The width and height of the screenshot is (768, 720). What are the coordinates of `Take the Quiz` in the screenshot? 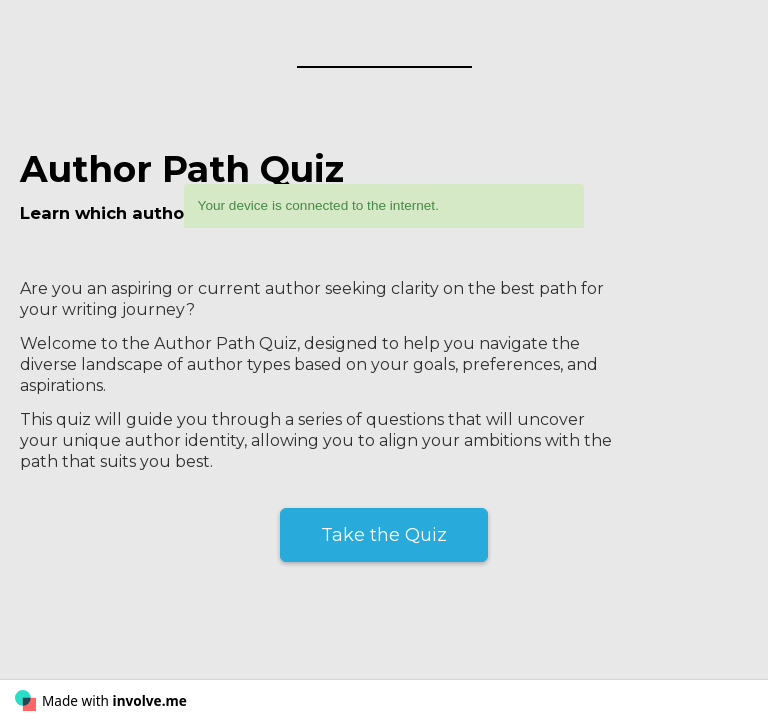 It's located at (384, 535).